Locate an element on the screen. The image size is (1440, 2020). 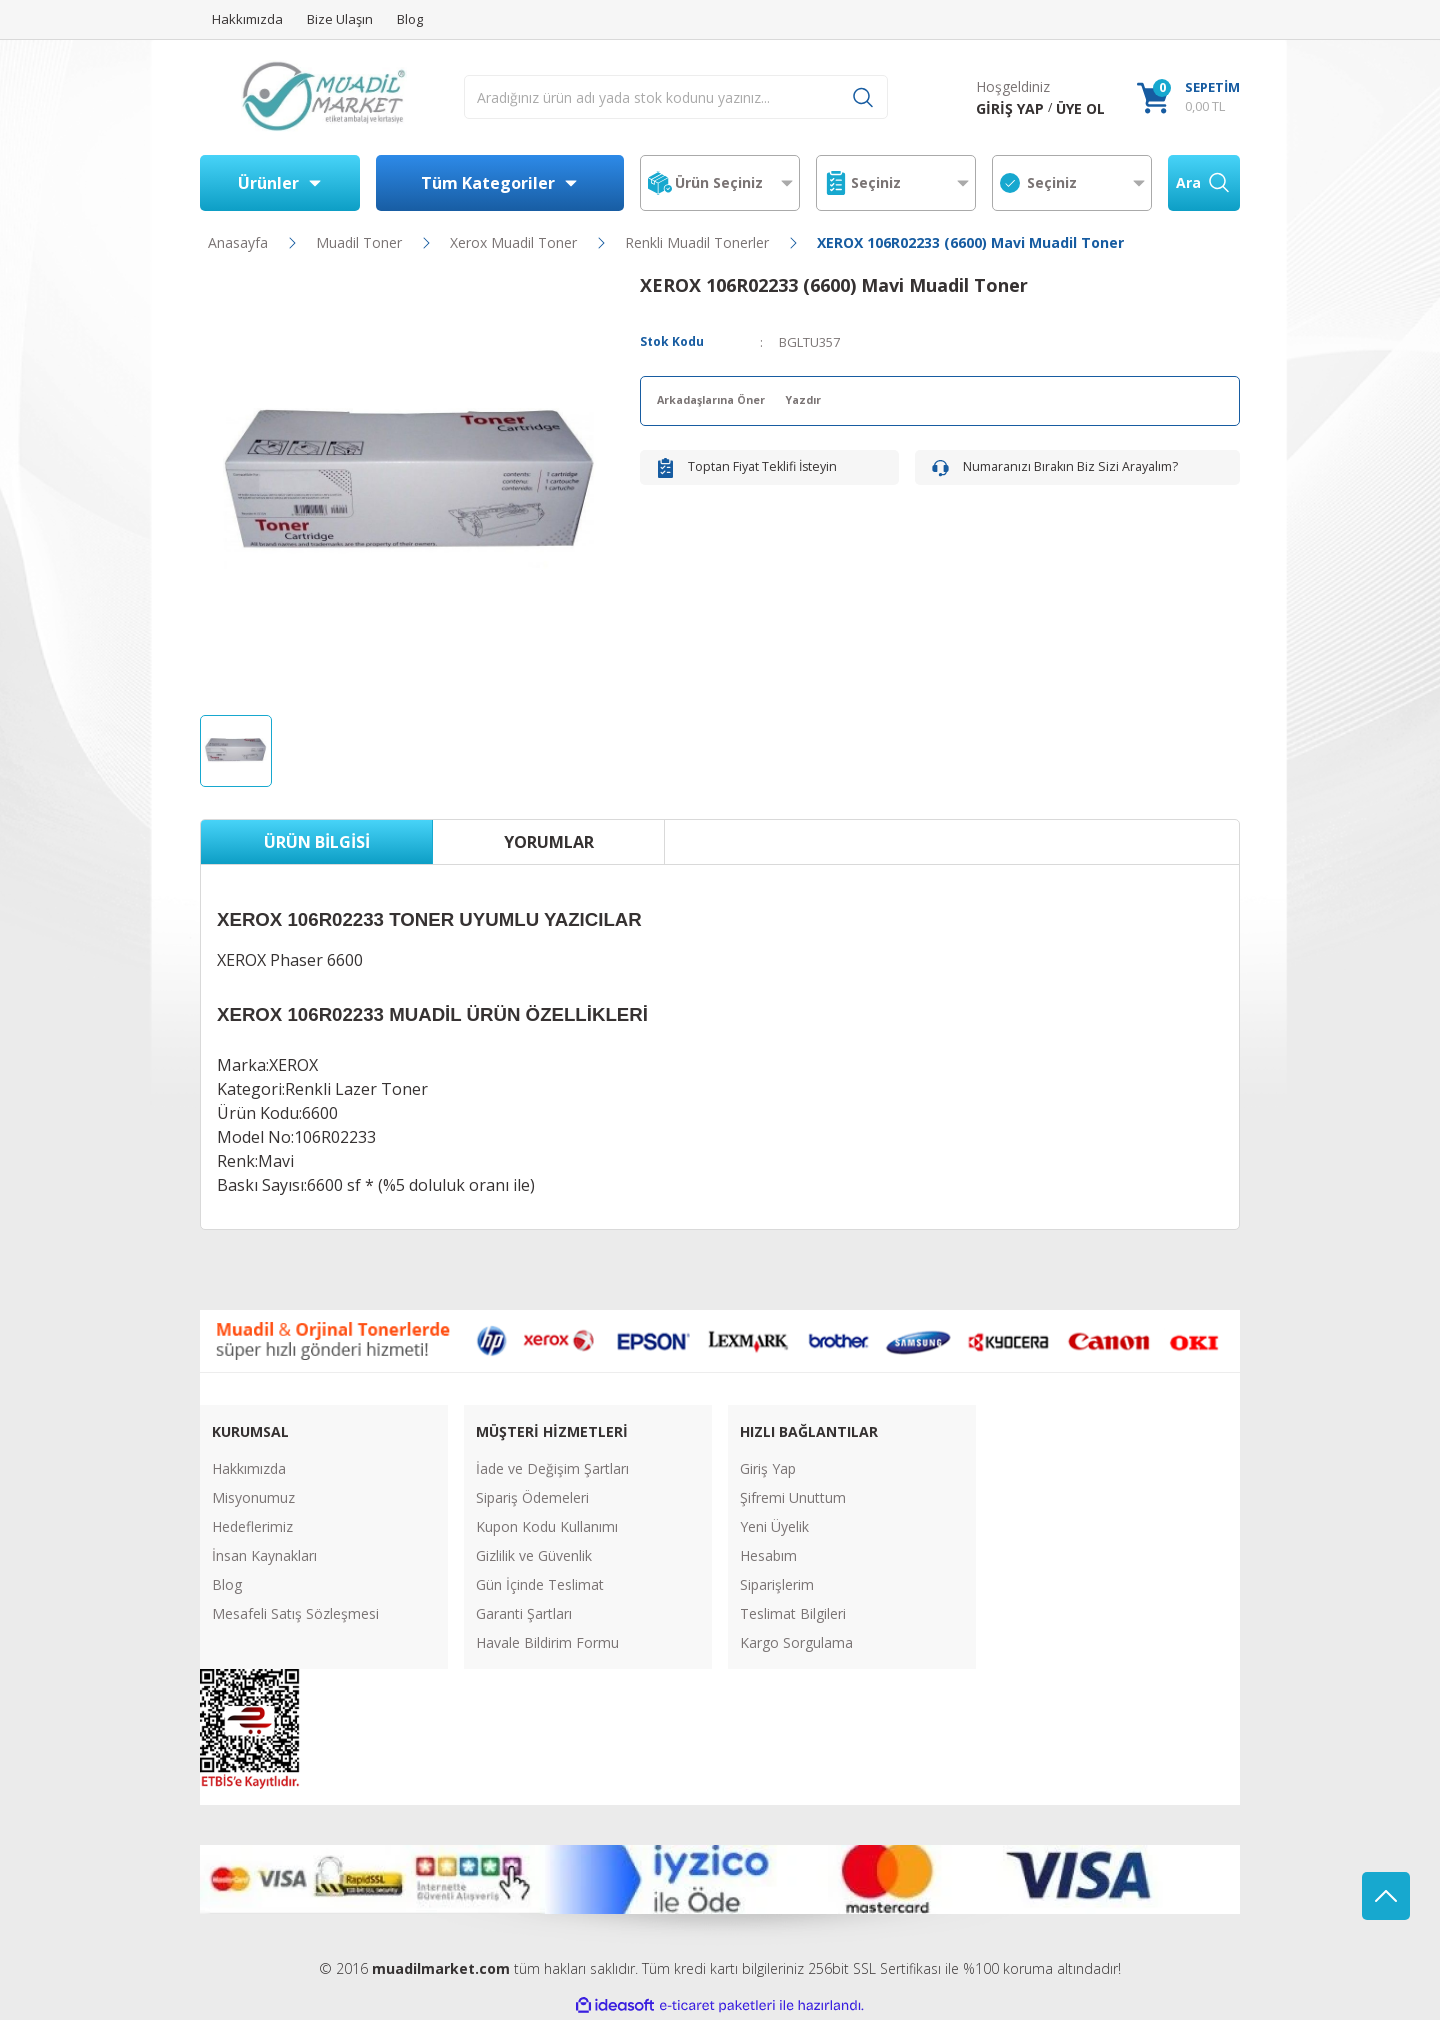
Mesafeli Satış Sözleşmesi is located at coordinates (295, 1613).